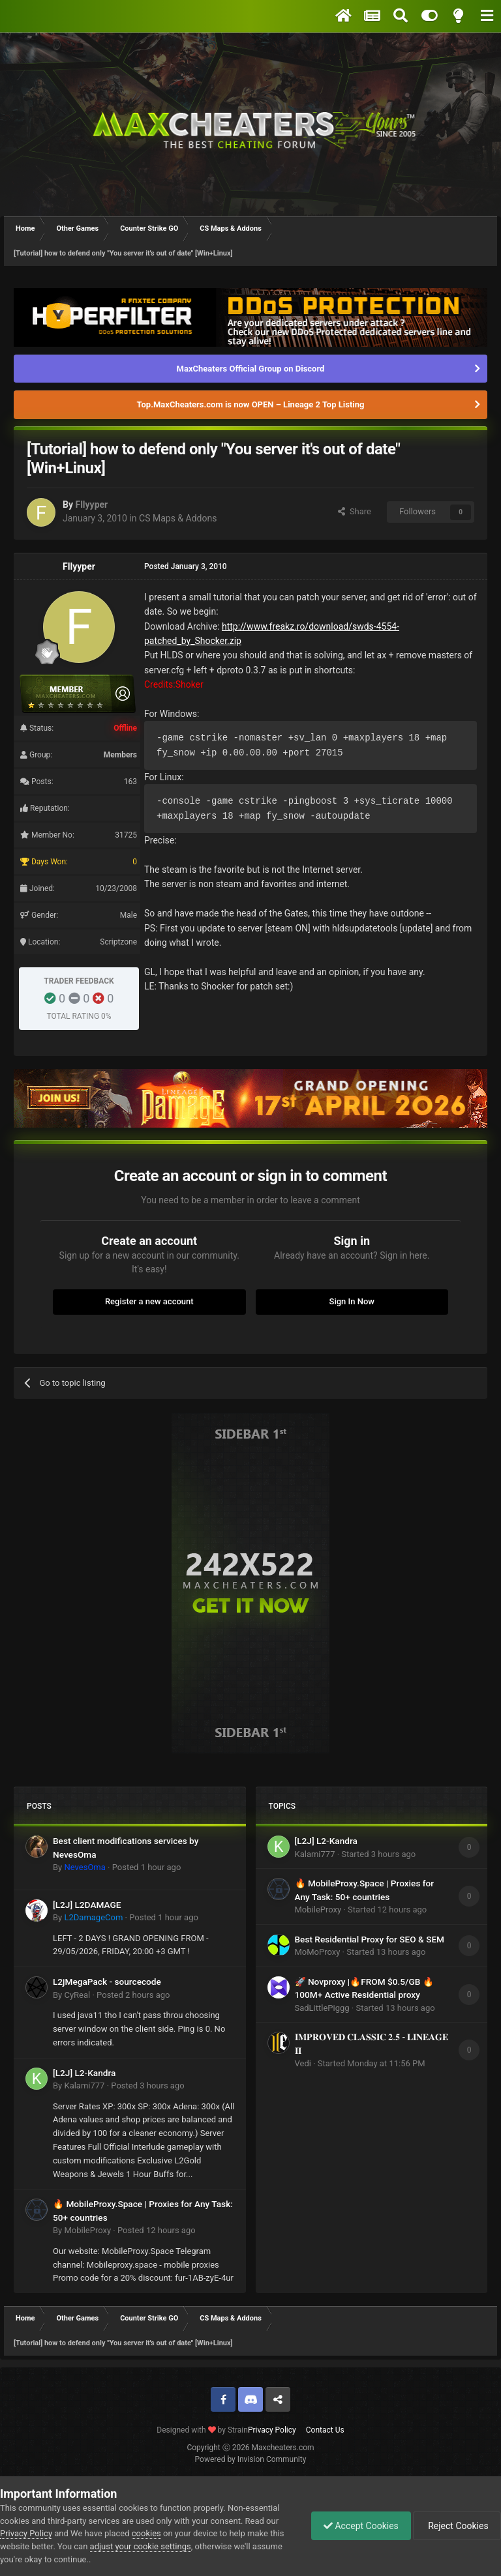 This screenshot has width=501, height=2576. What do you see at coordinates (149, 1301) in the screenshot?
I see `Register a new account` at bounding box center [149, 1301].